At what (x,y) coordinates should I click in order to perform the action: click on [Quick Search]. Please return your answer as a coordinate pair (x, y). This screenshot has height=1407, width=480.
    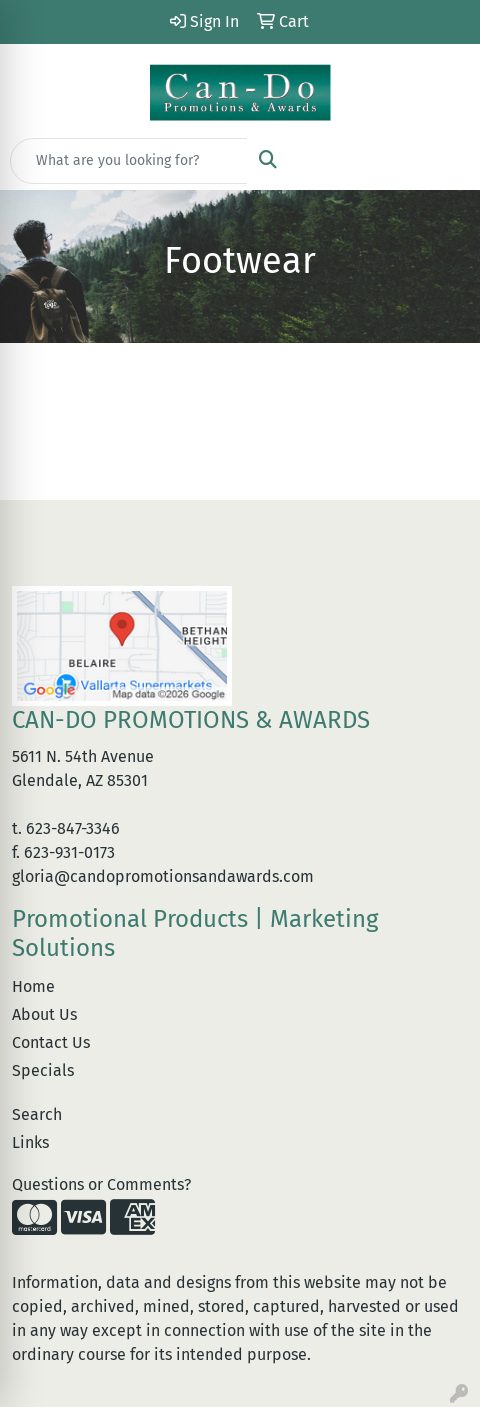
    Looking at the image, I should click on (129, 161).